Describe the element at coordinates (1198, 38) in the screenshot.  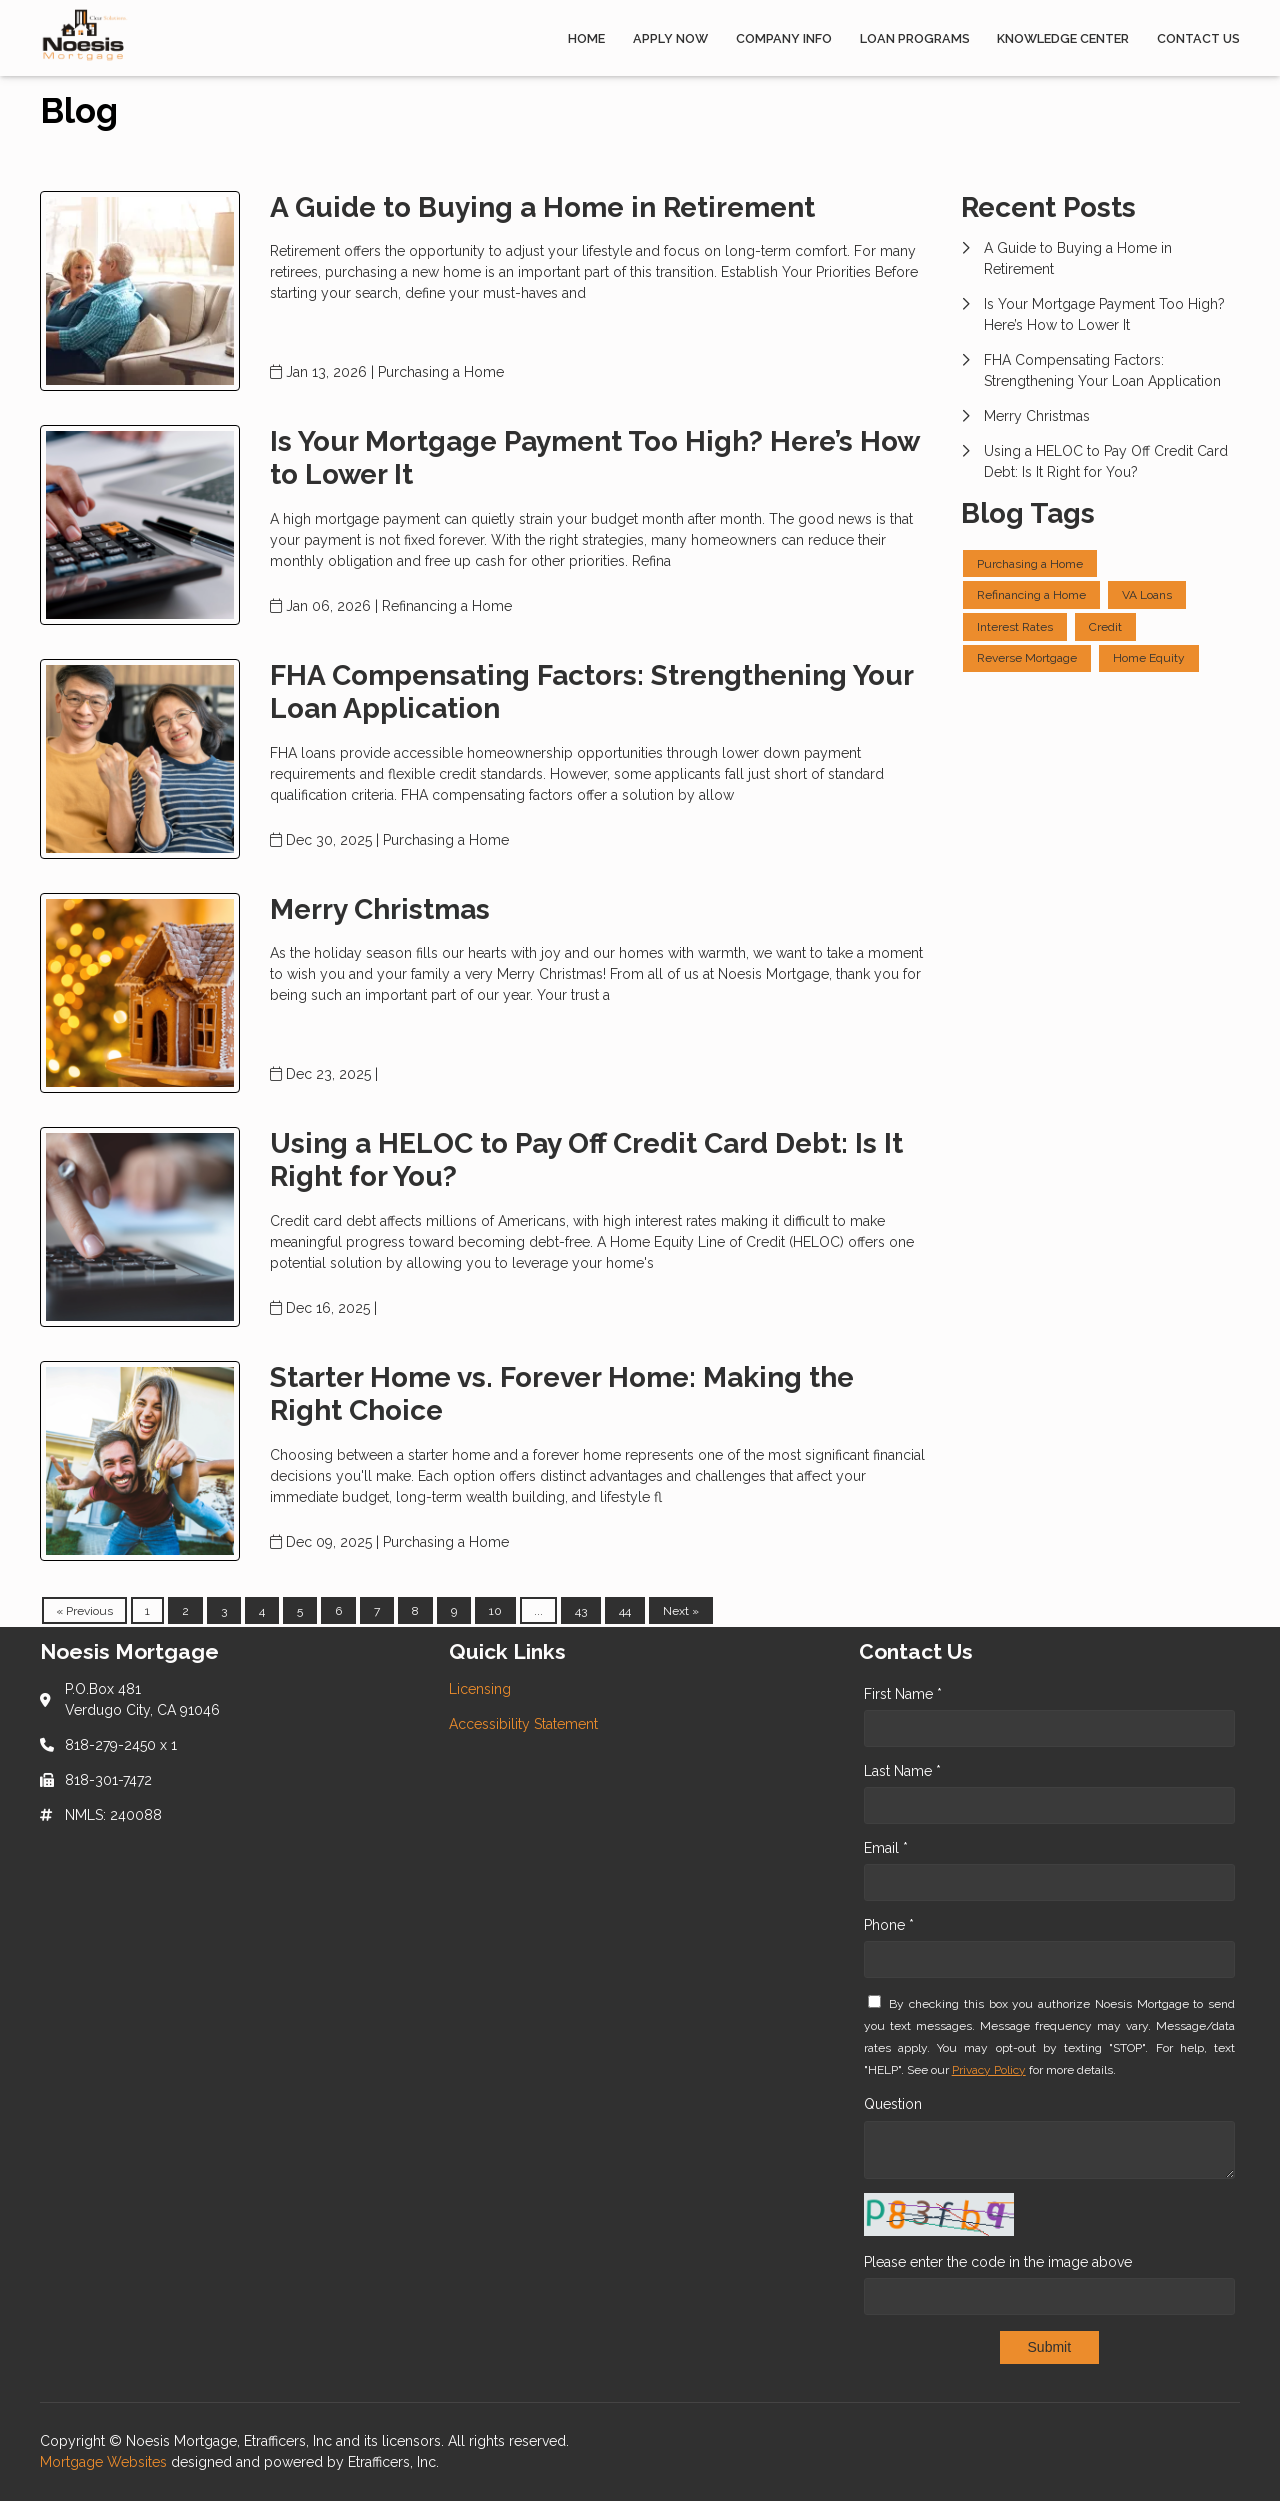
I see `Contact Us` at that location.